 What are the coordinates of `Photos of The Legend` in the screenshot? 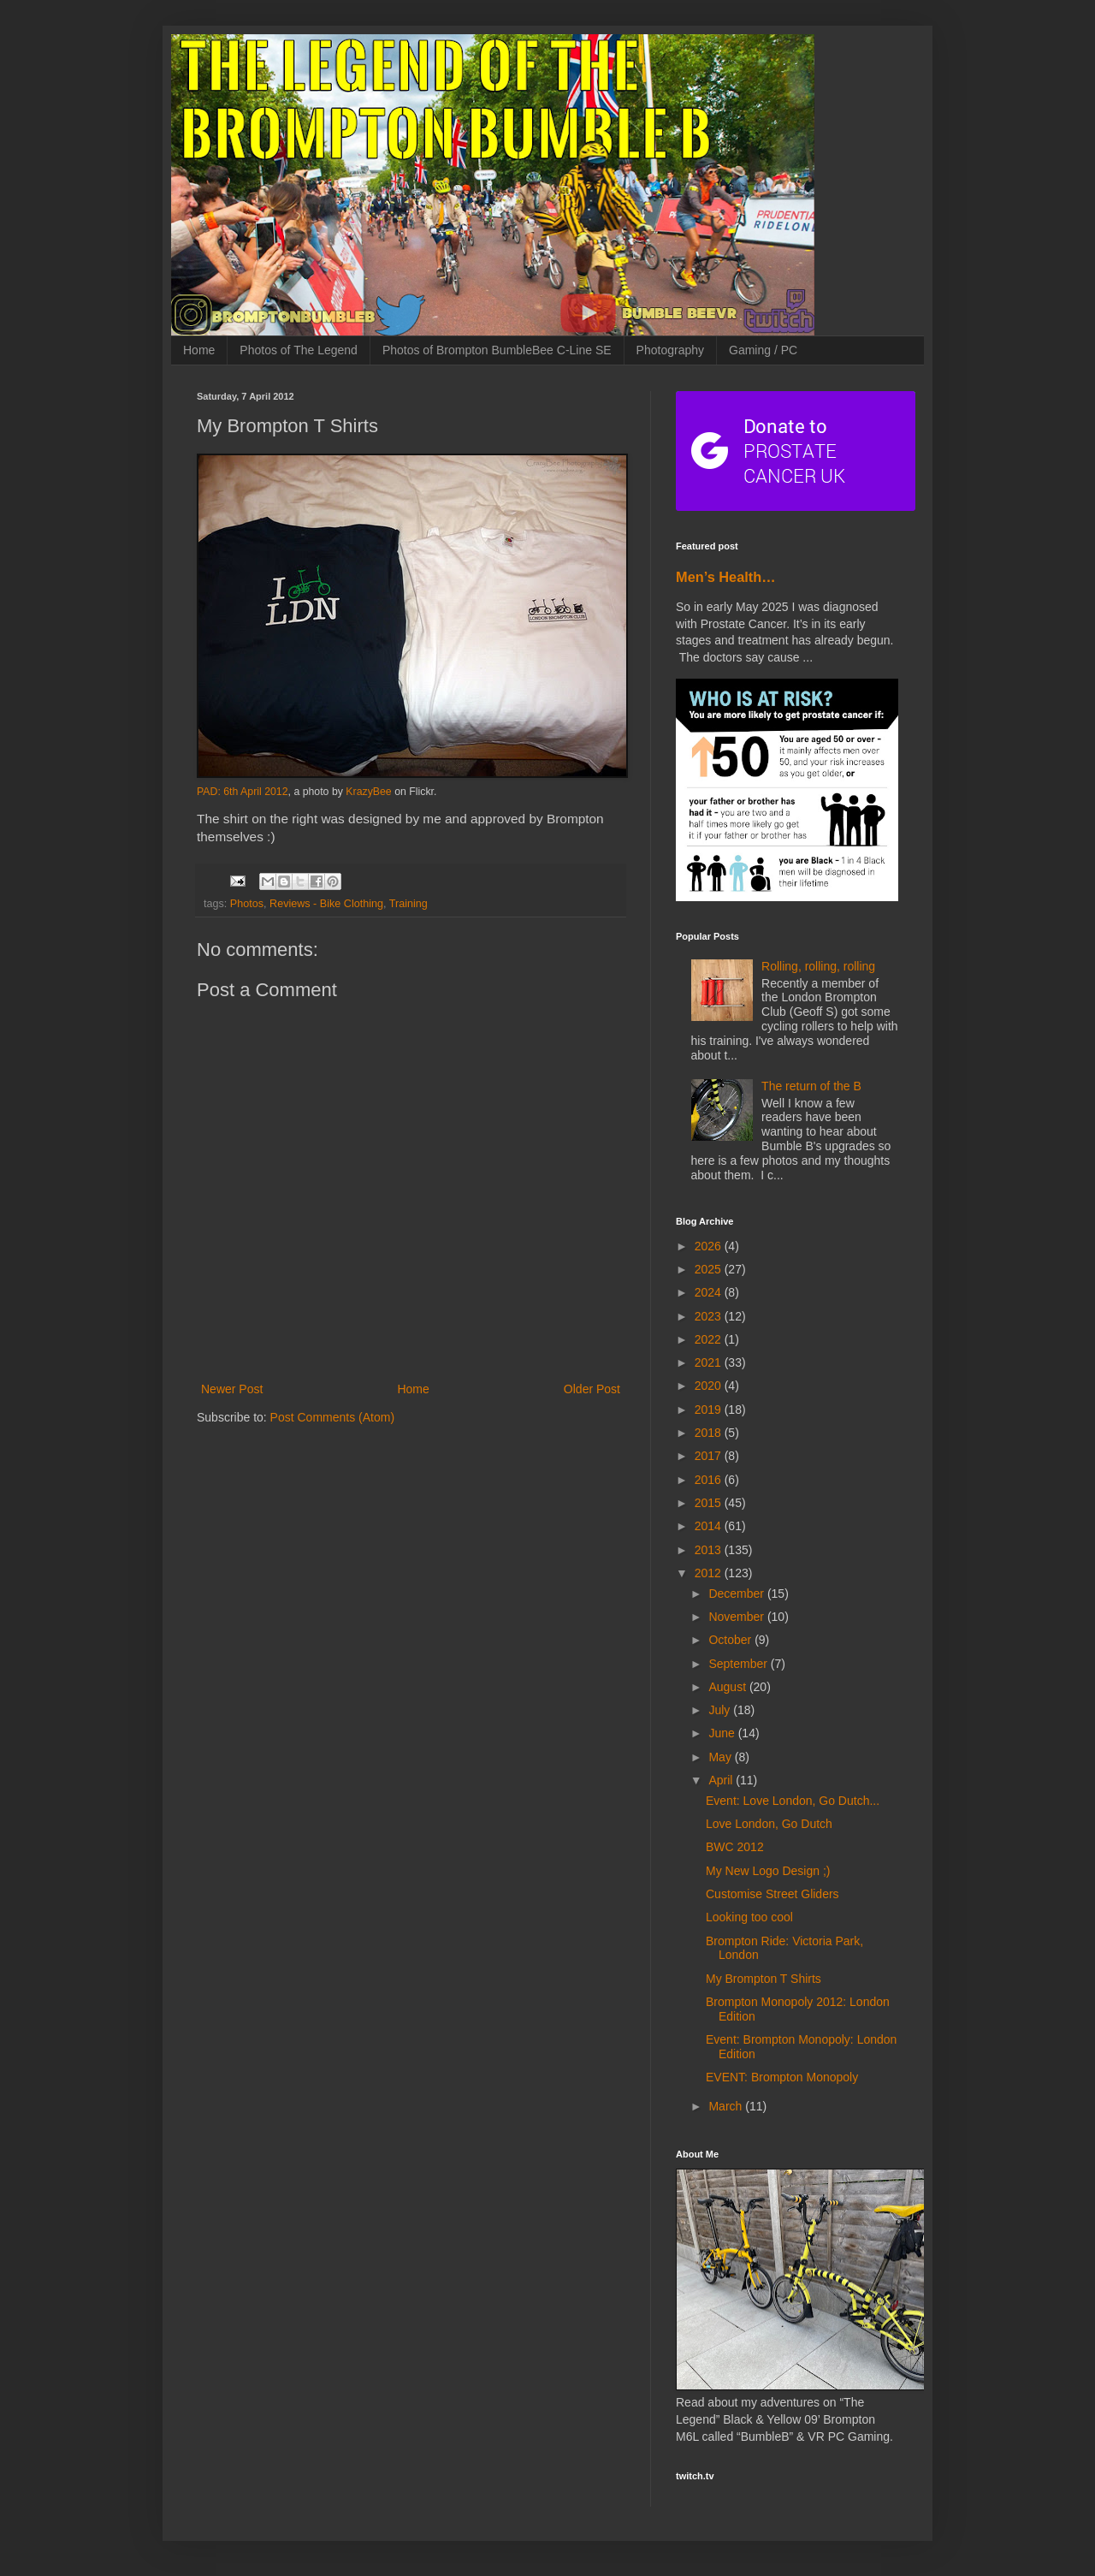 It's located at (299, 350).